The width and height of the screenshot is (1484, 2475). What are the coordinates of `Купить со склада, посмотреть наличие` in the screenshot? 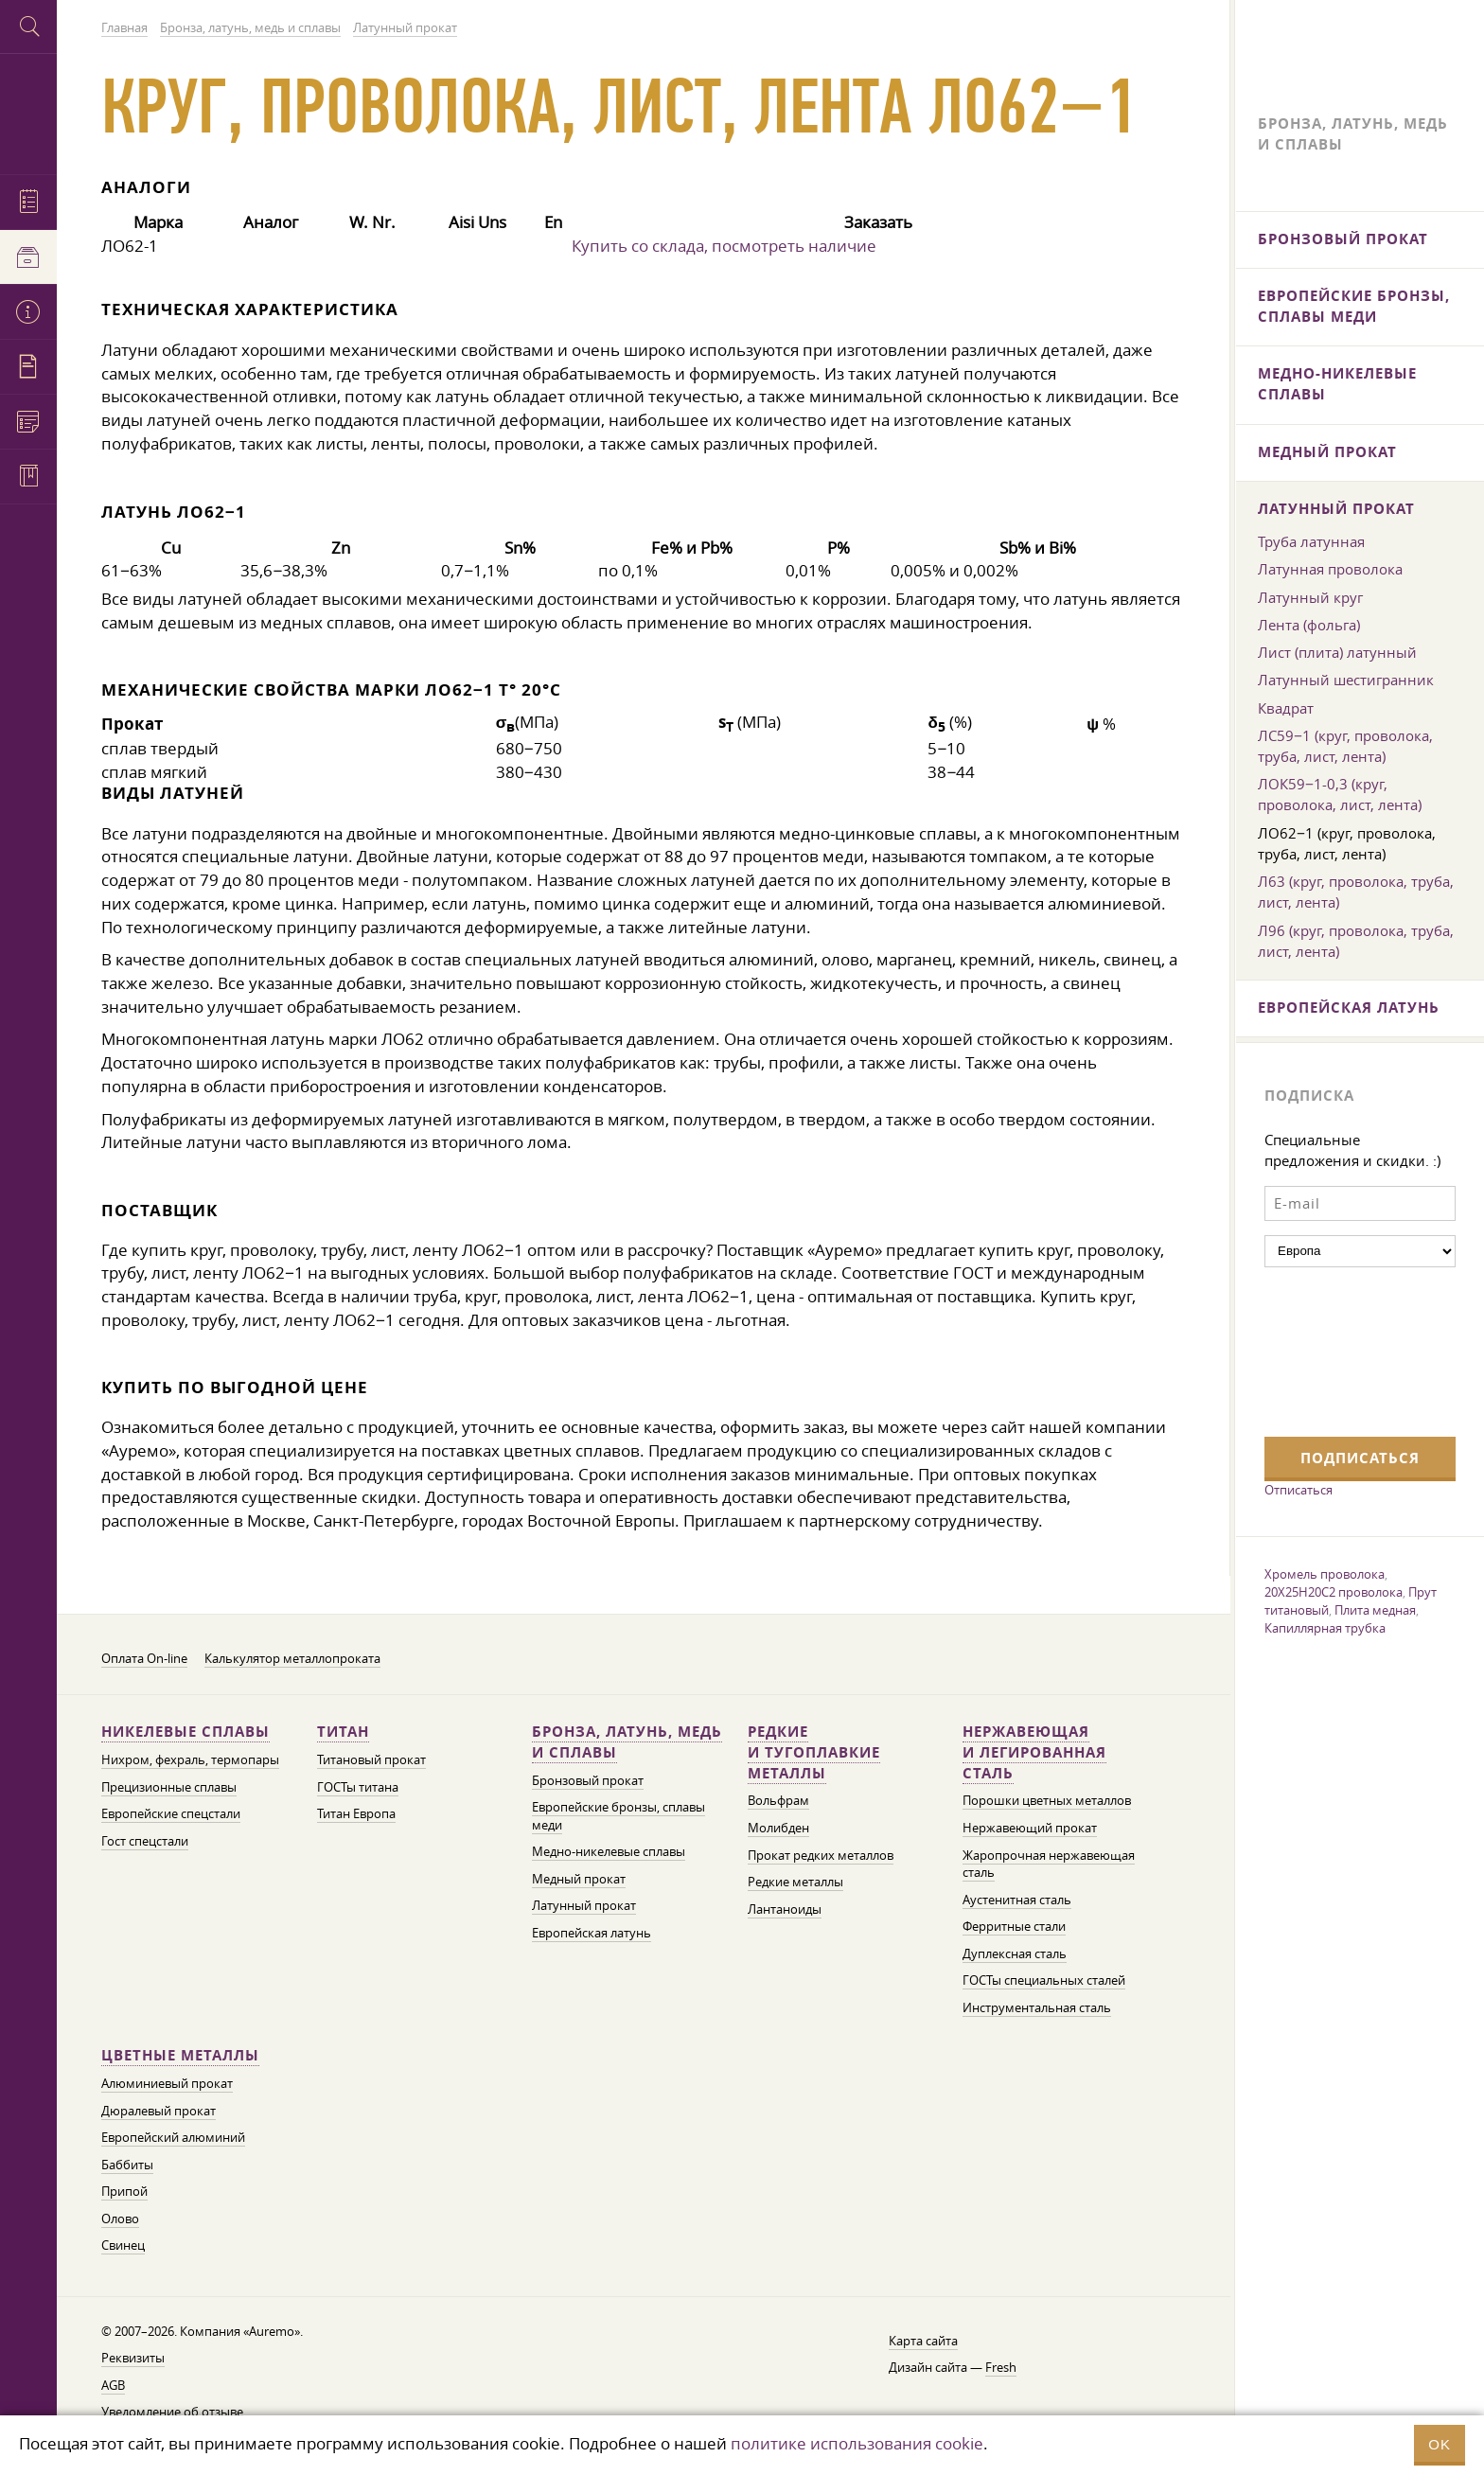 It's located at (724, 245).